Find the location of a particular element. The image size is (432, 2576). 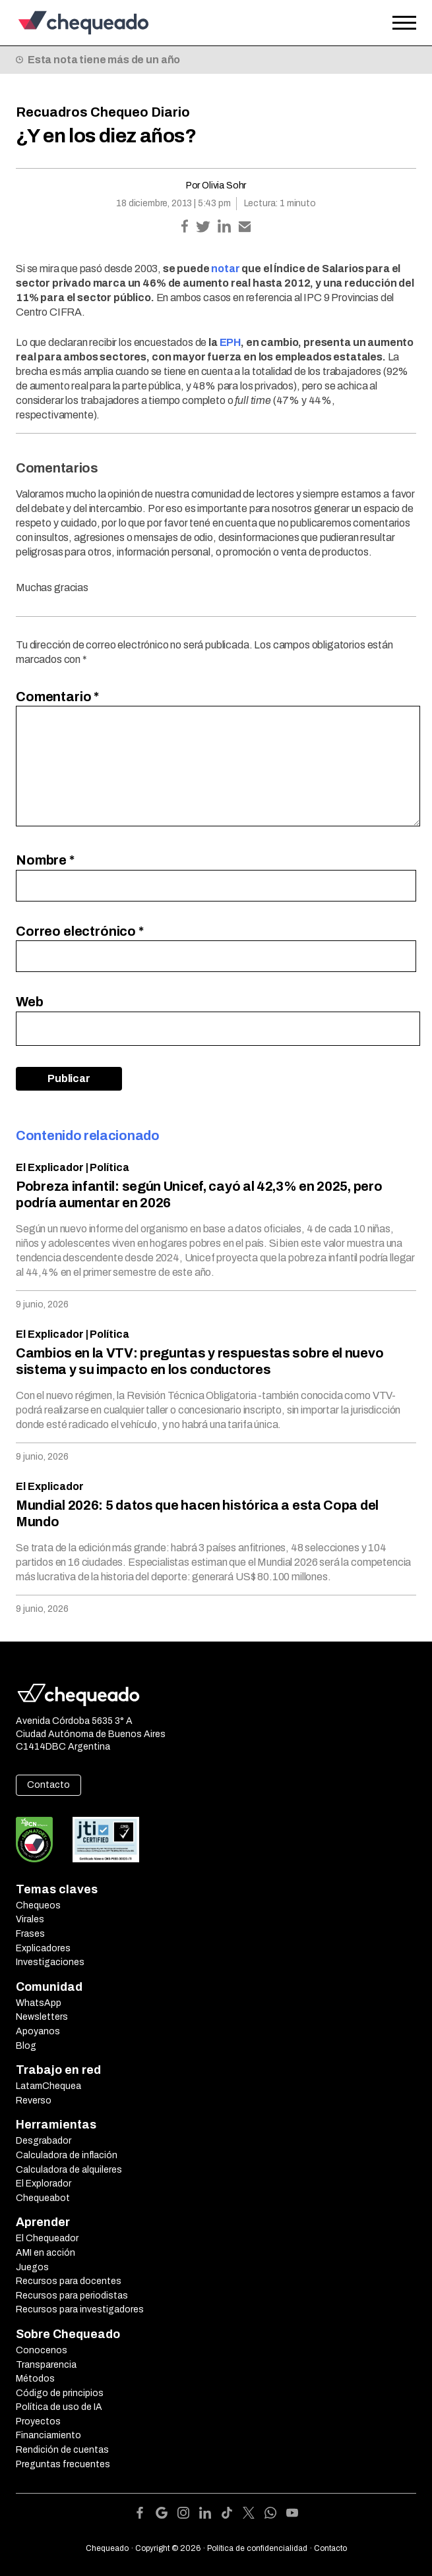

Comentario is located at coordinates (57, 696).